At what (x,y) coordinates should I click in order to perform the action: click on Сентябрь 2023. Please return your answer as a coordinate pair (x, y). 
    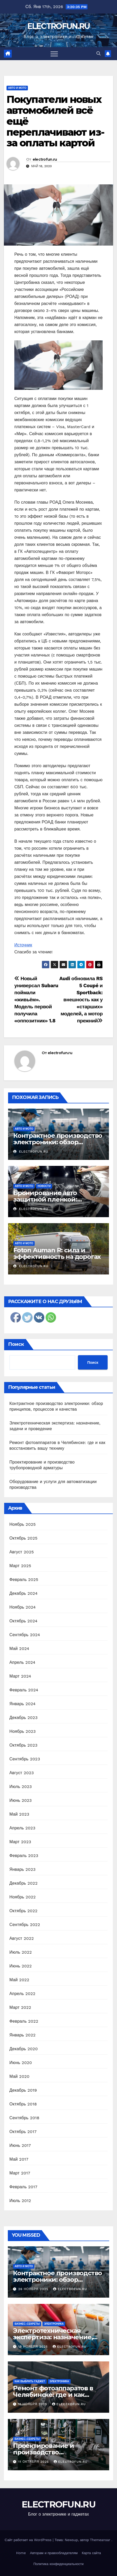
    Looking at the image, I should click on (24, 1758).